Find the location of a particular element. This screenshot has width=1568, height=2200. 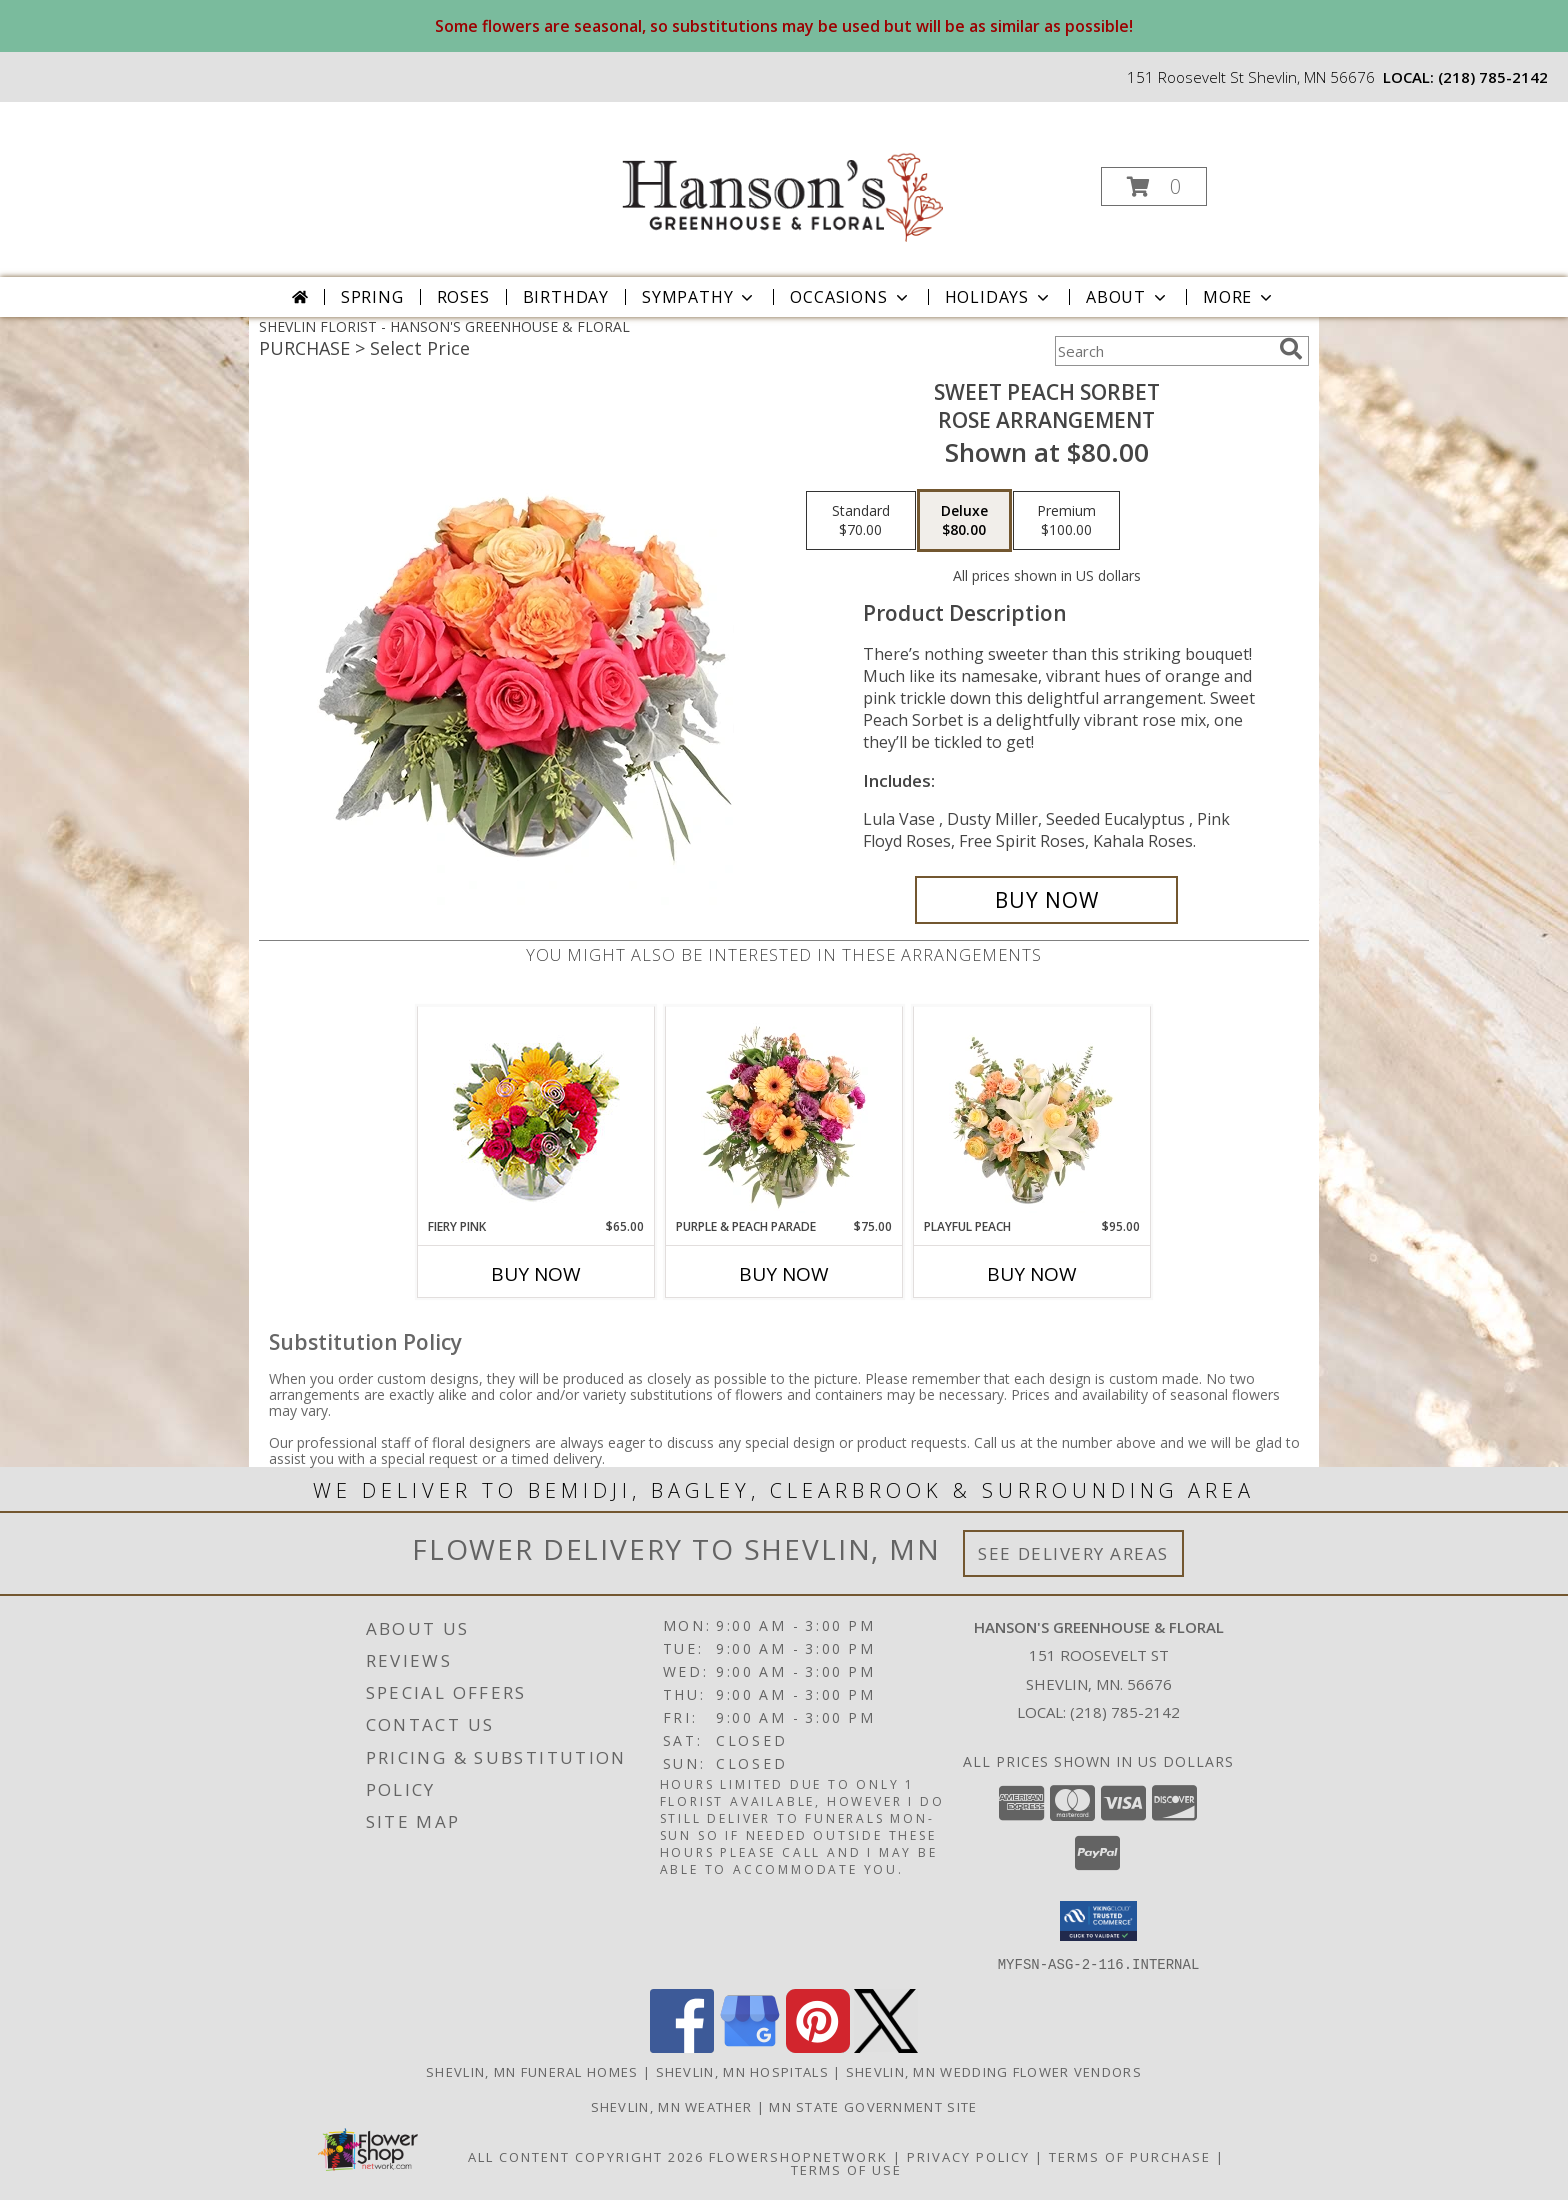

Shevlin, MN Weather is located at coordinates (672, 2106).